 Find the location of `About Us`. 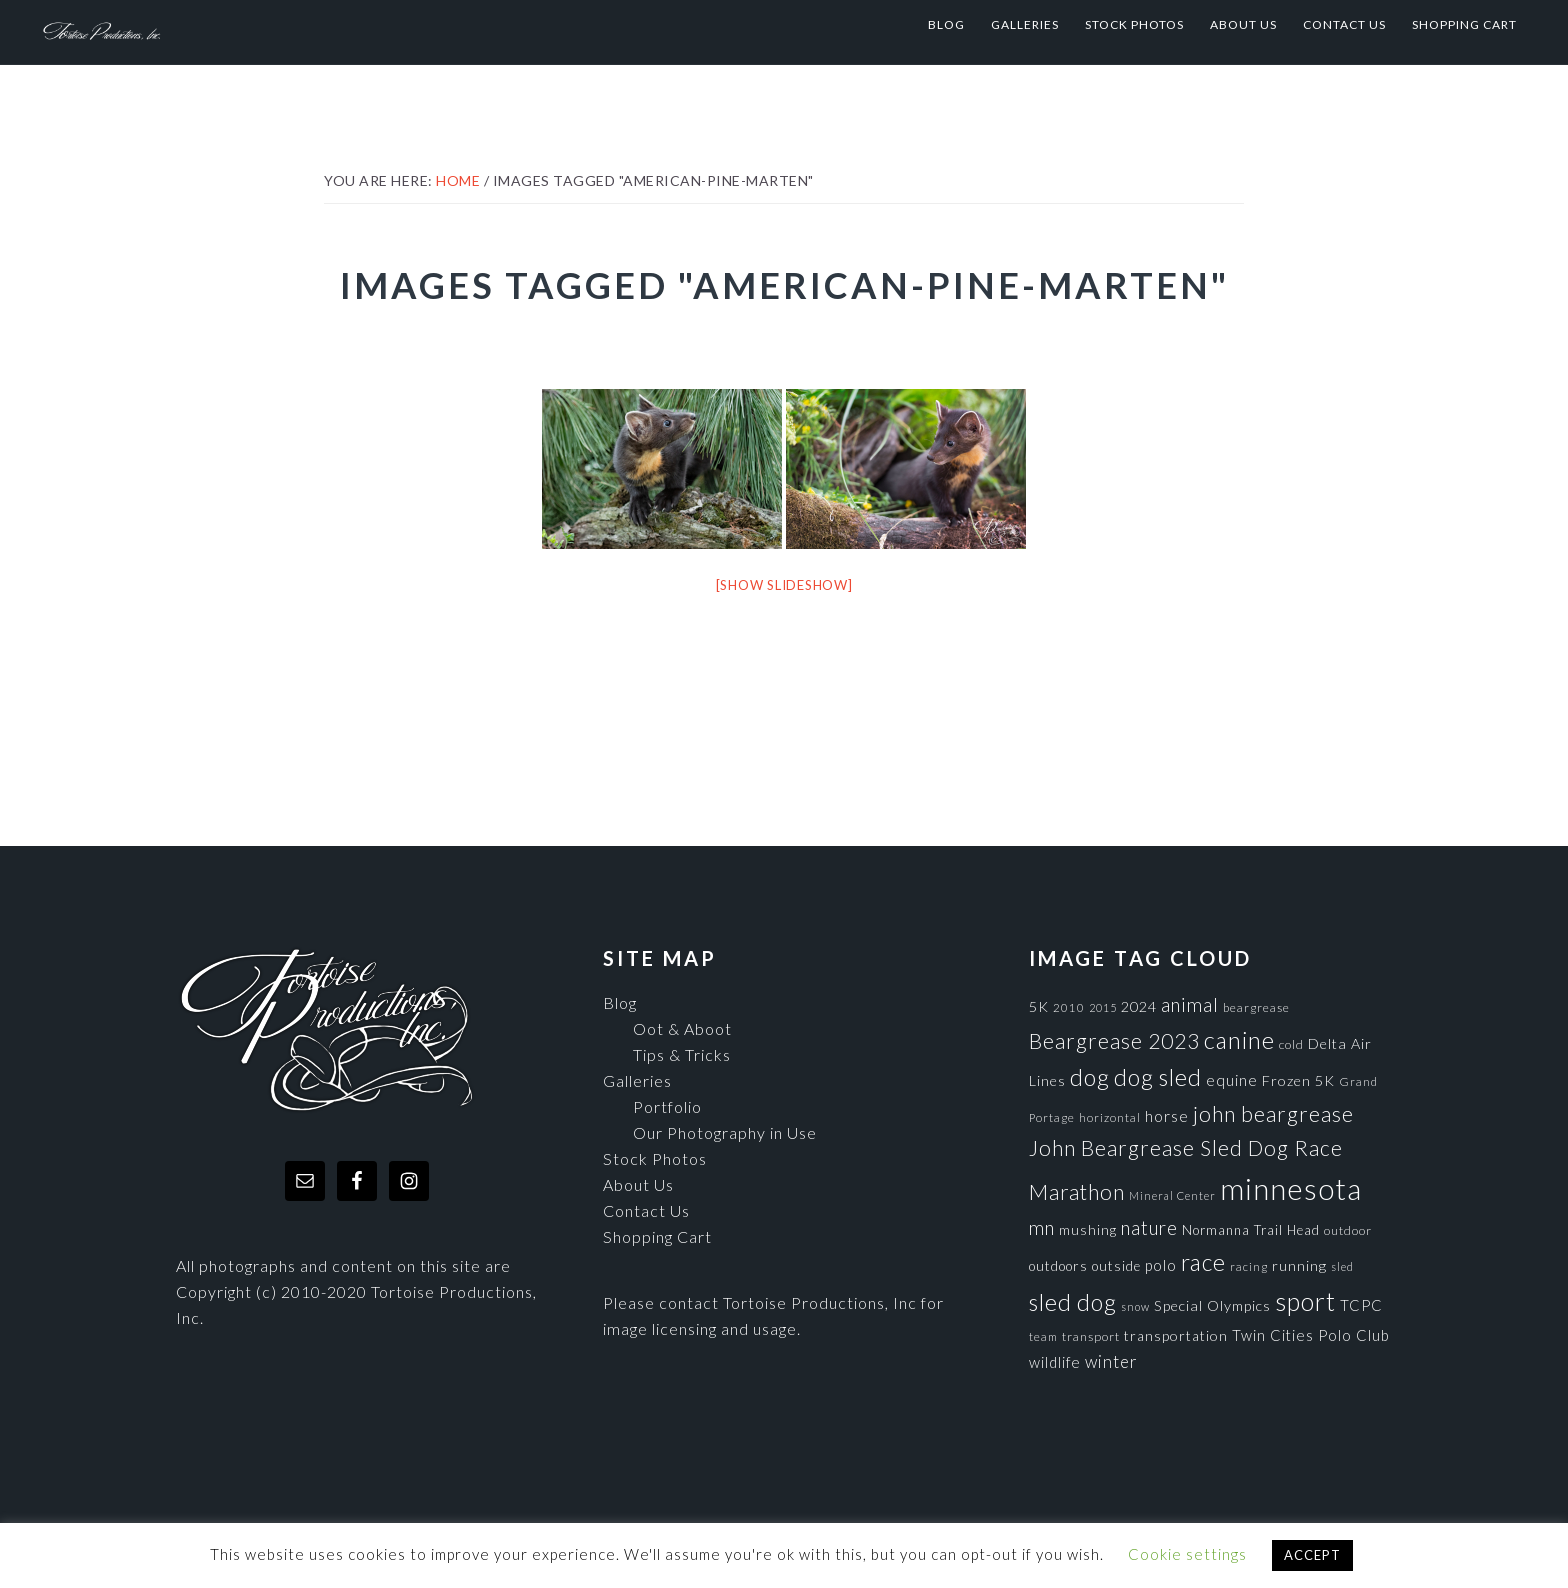

About Us is located at coordinates (638, 1184).